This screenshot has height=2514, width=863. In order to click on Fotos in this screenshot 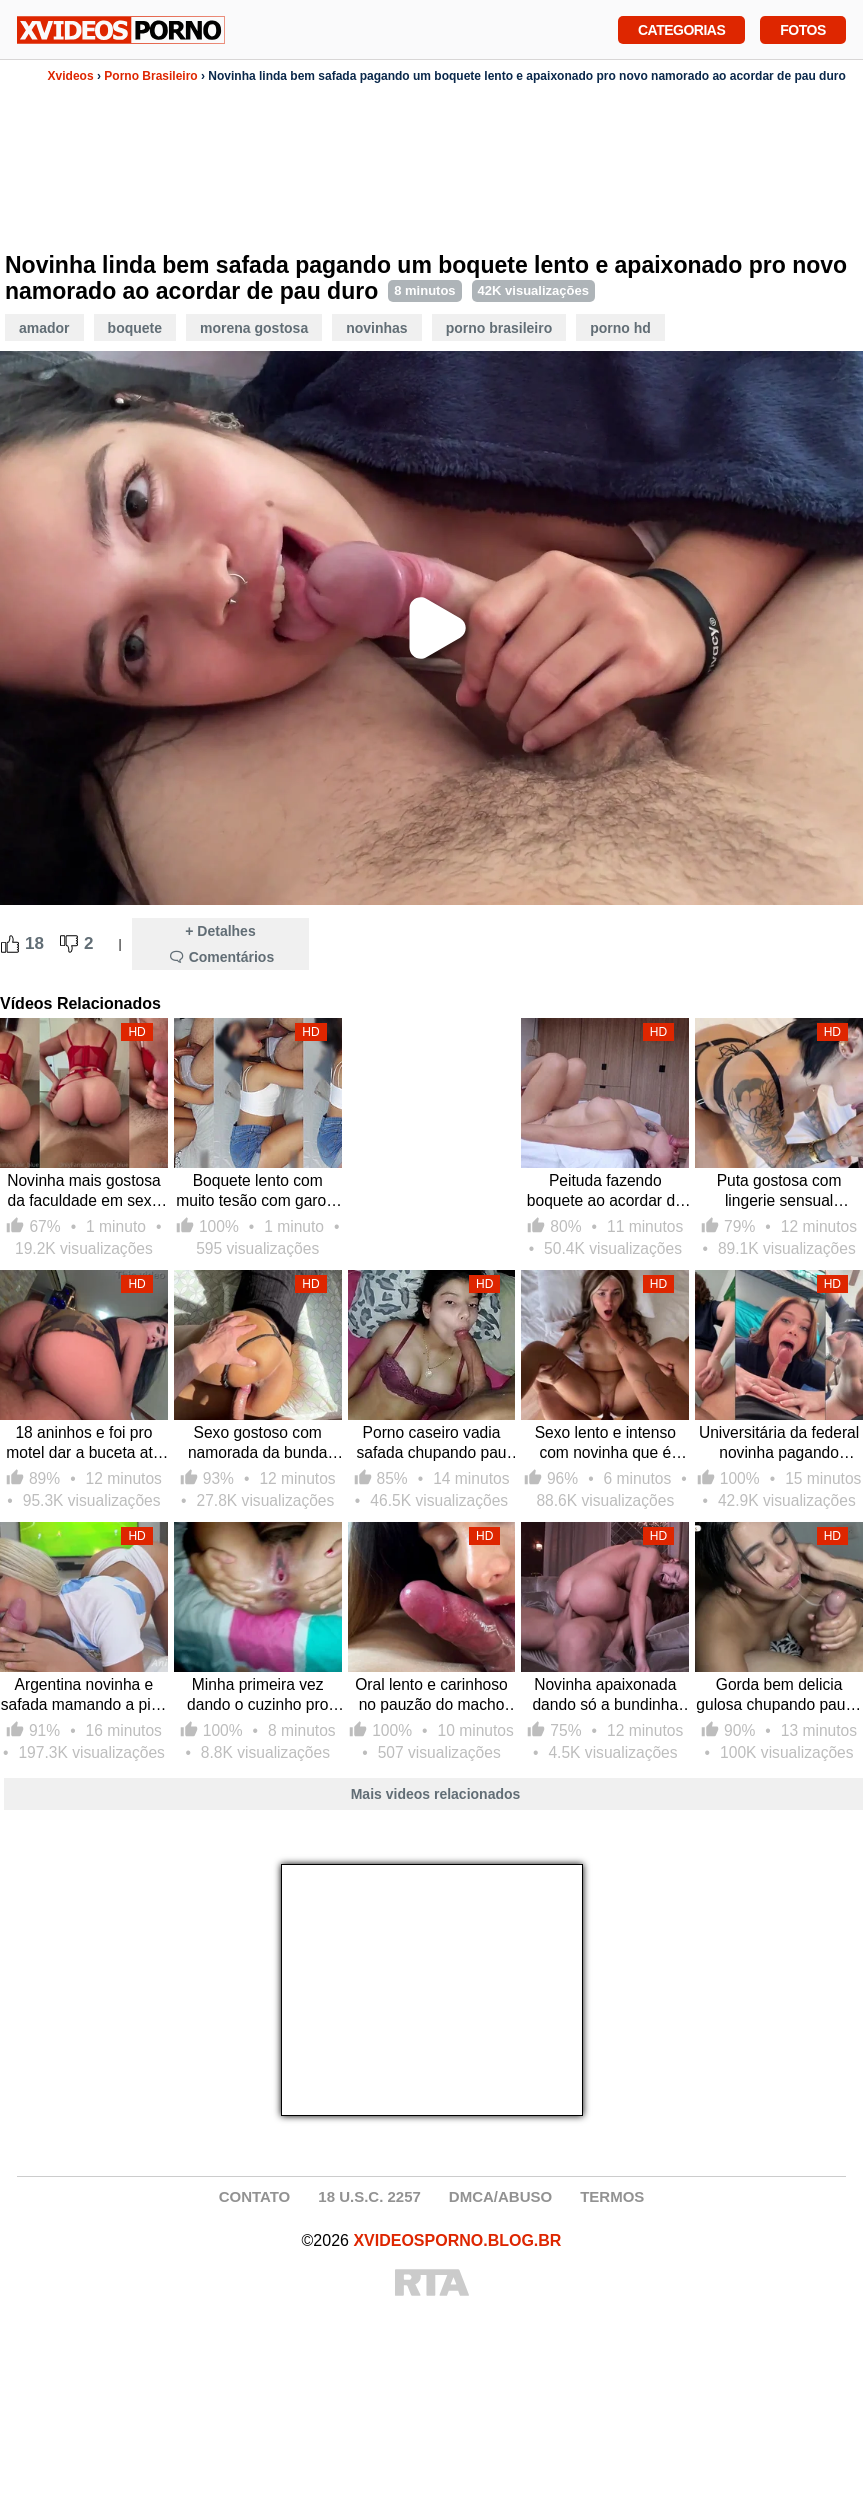, I will do `click(802, 28)`.